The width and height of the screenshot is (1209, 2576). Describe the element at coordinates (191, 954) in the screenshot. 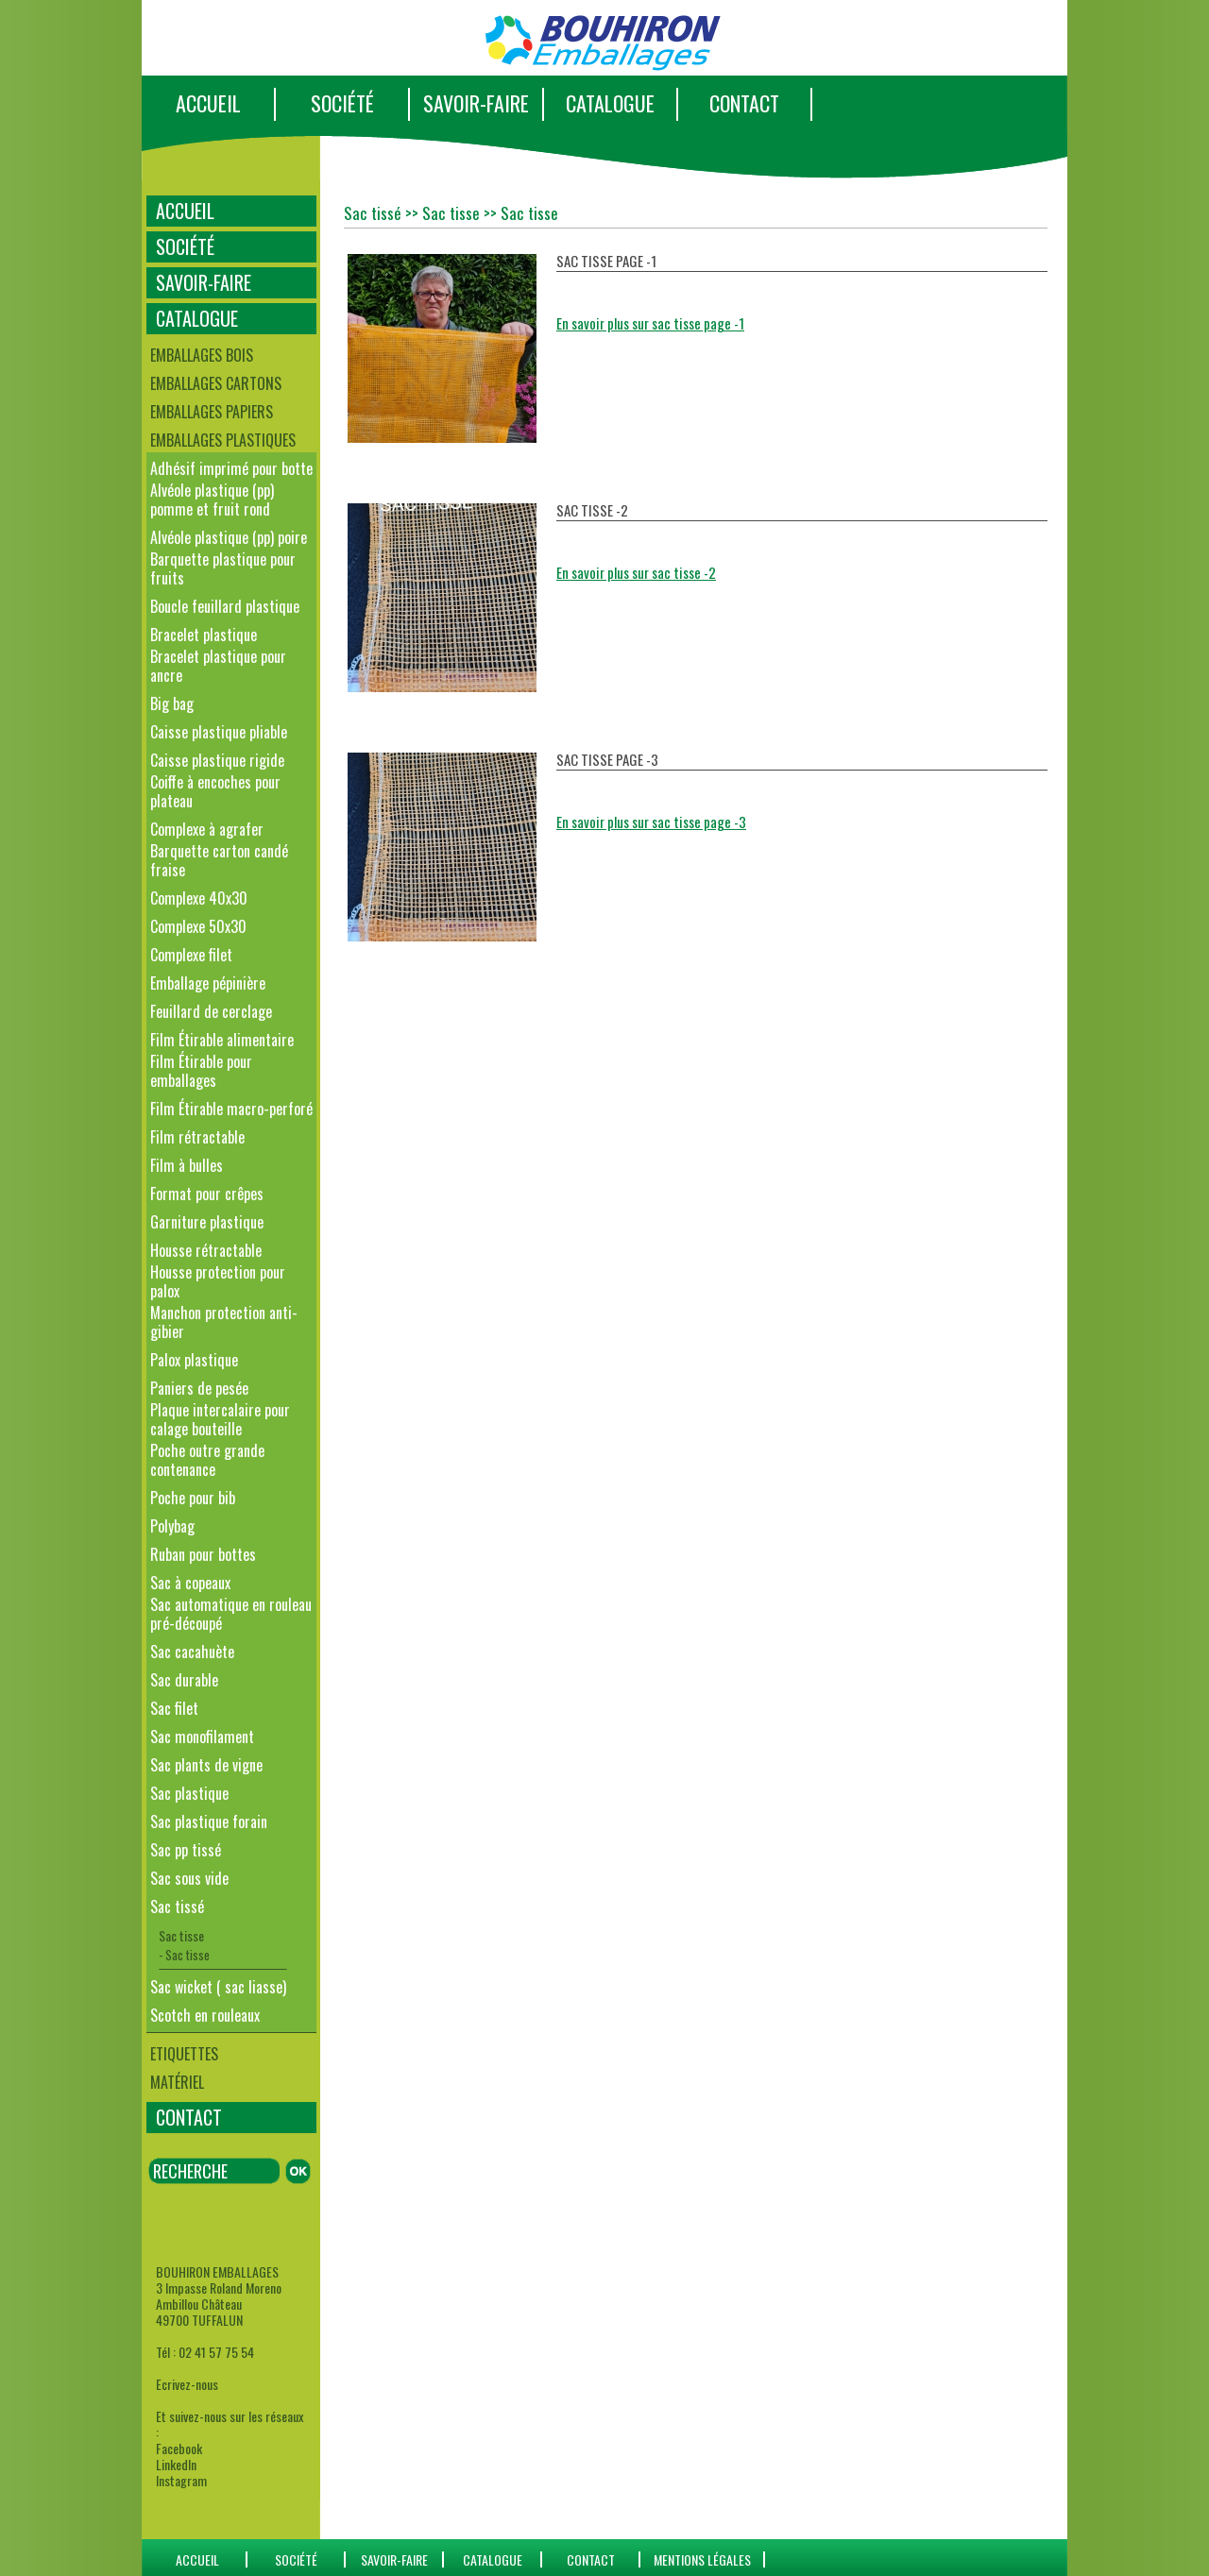

I see `Complexe filet` at that location.